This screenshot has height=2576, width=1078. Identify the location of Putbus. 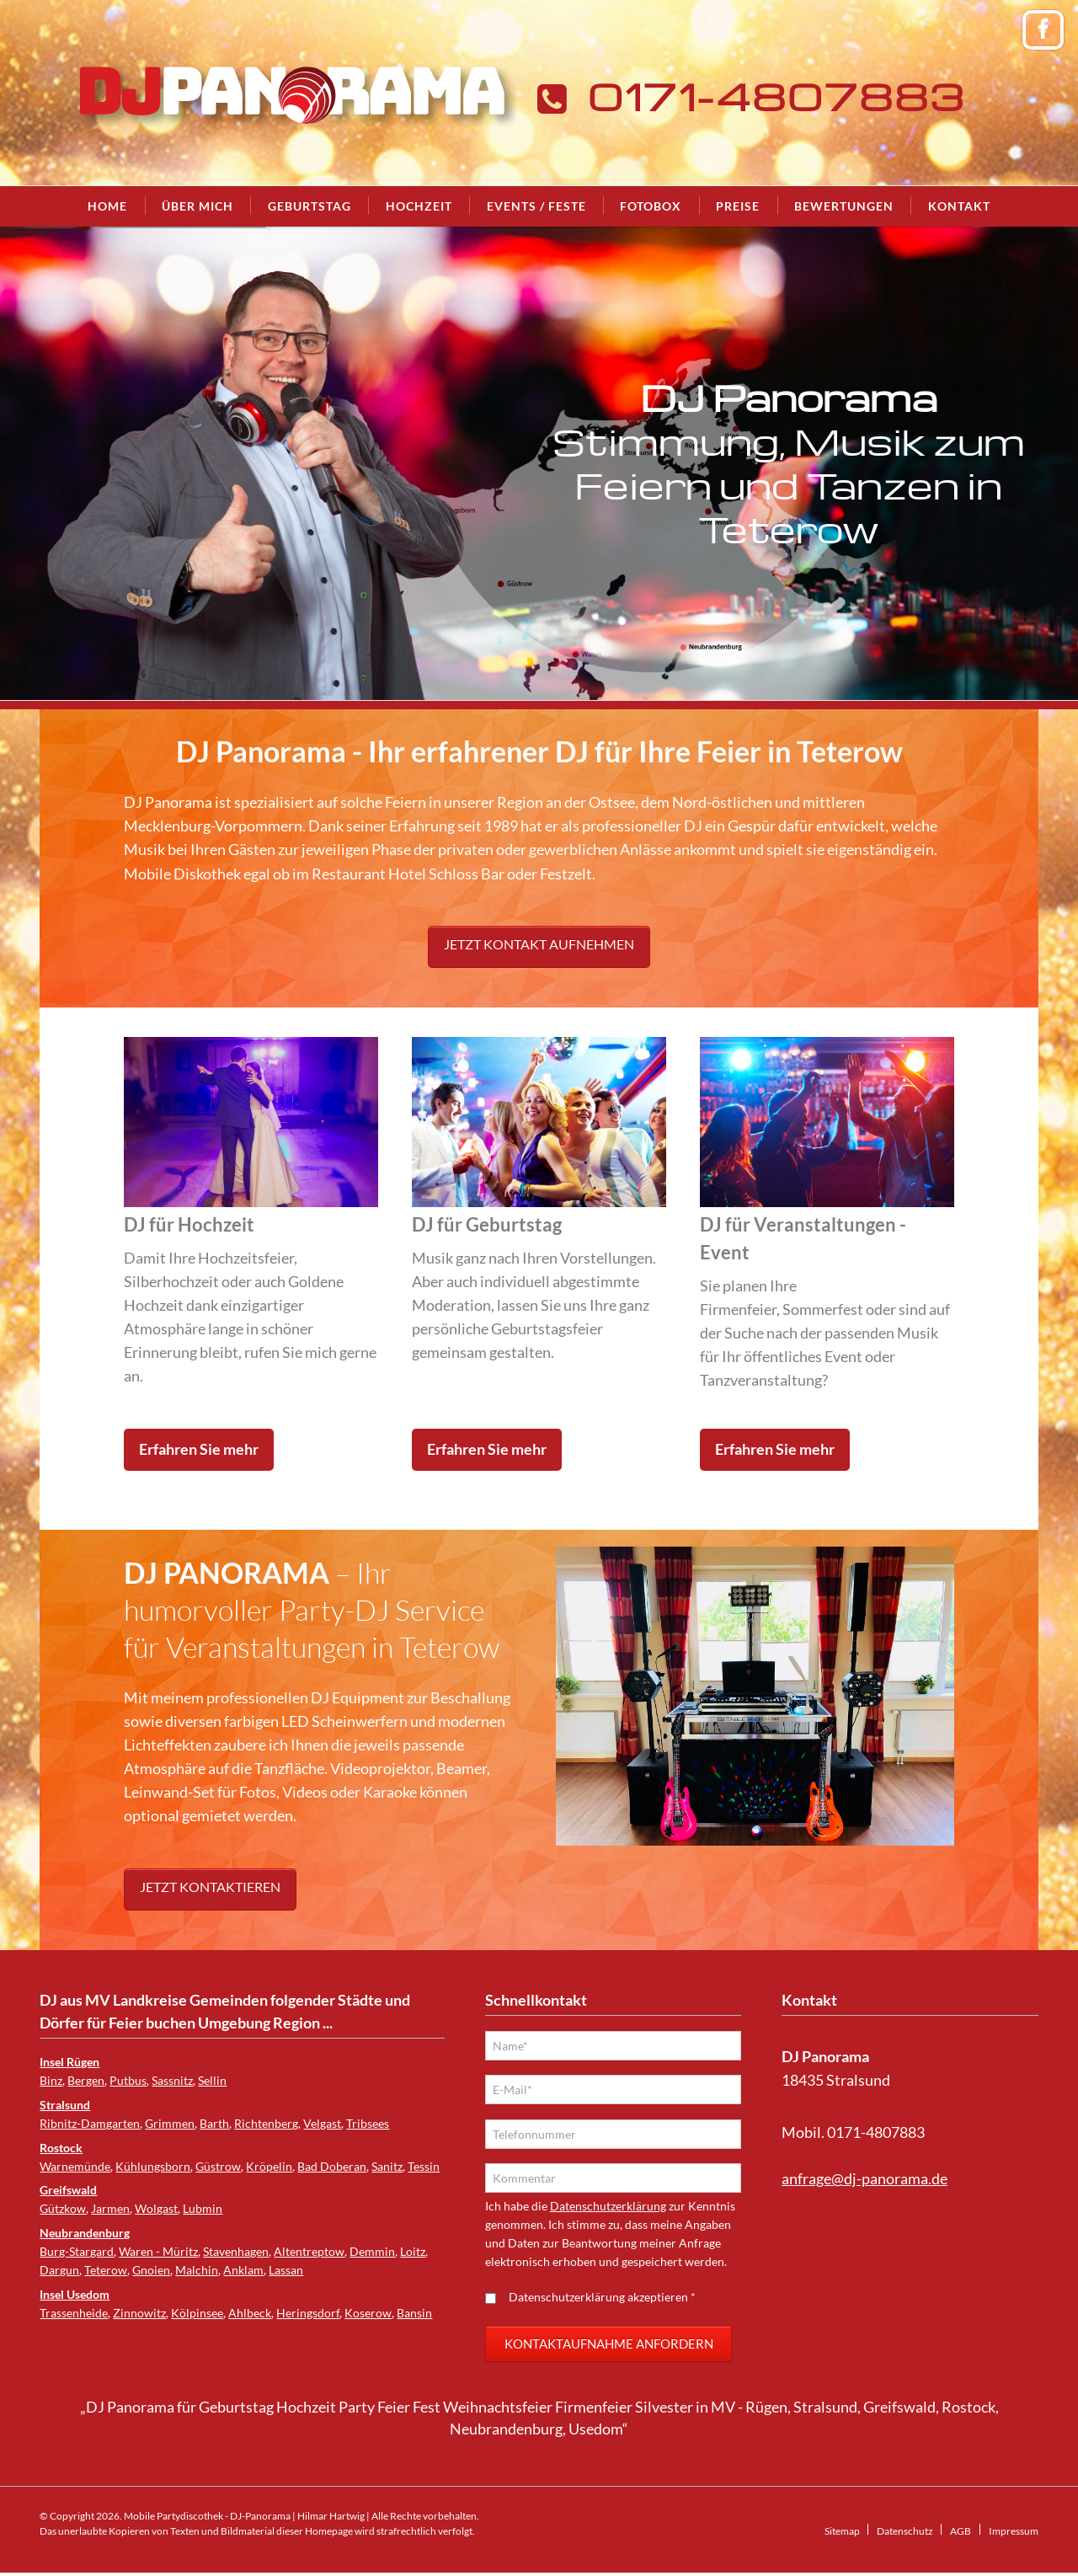
(128, 2080).